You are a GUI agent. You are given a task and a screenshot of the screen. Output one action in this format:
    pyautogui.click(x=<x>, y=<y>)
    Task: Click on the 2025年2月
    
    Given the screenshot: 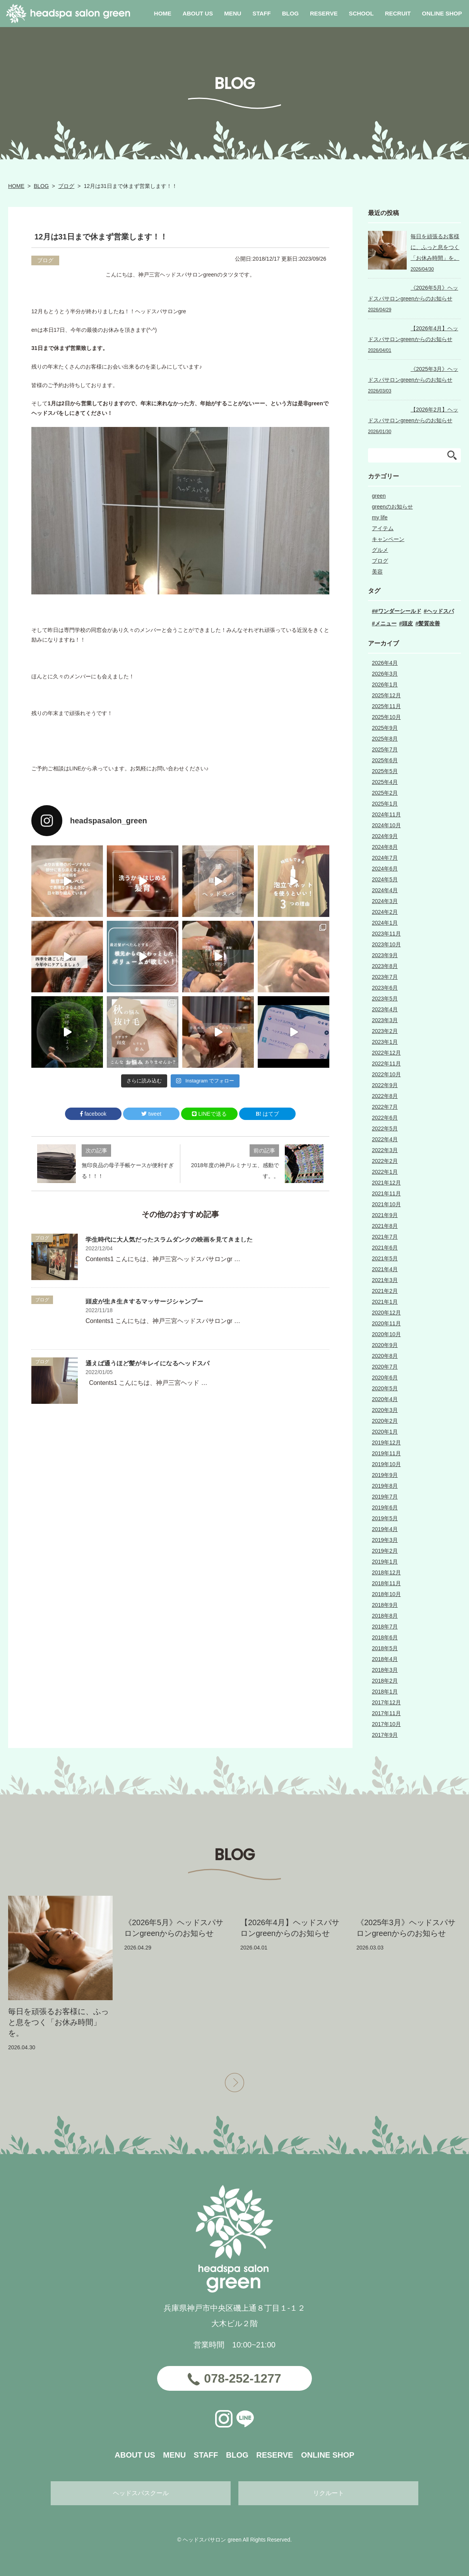 What is the action you would take?
    pyautogui.click(x=385, y=793)
    